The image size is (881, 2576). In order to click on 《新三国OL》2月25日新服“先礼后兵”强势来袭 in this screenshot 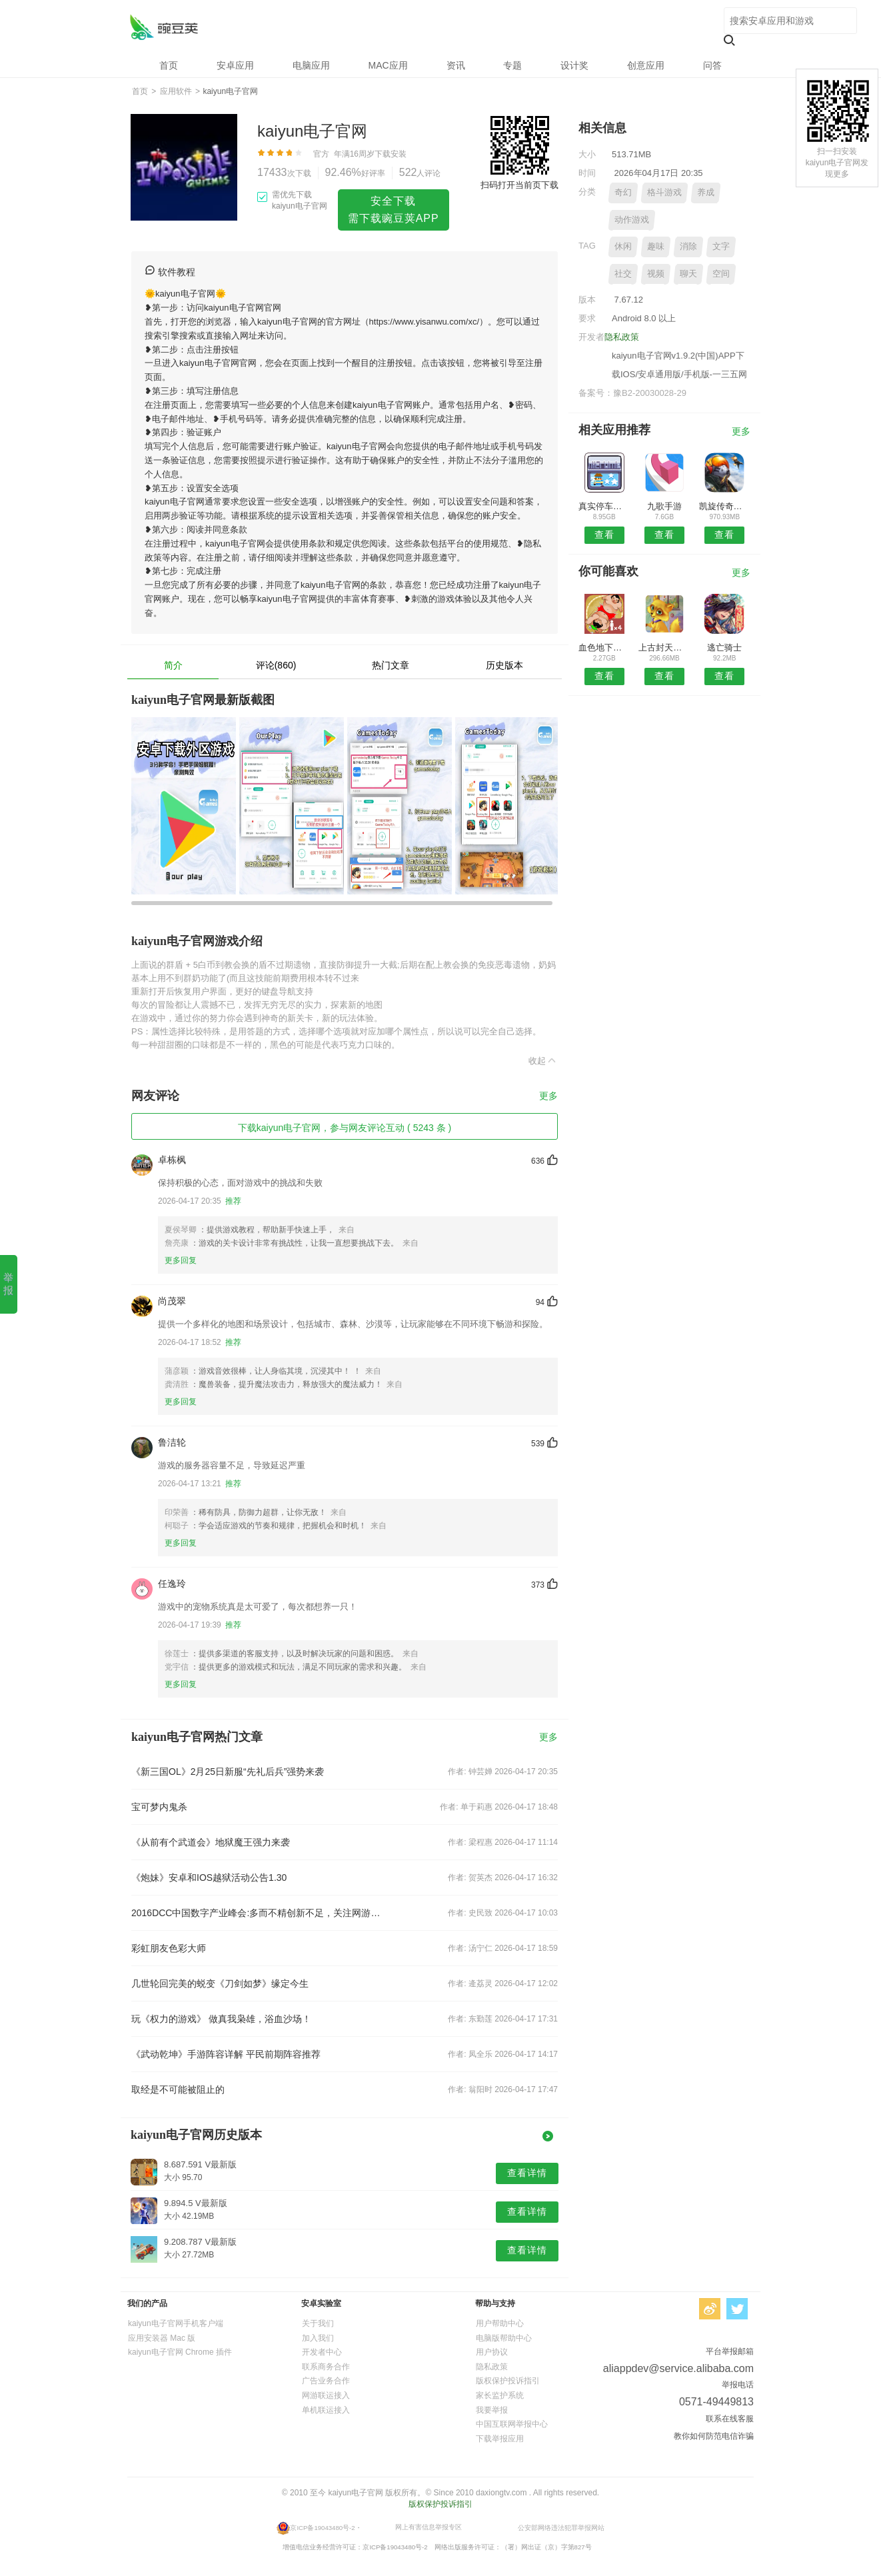, I will do `click(227, 1771)`.